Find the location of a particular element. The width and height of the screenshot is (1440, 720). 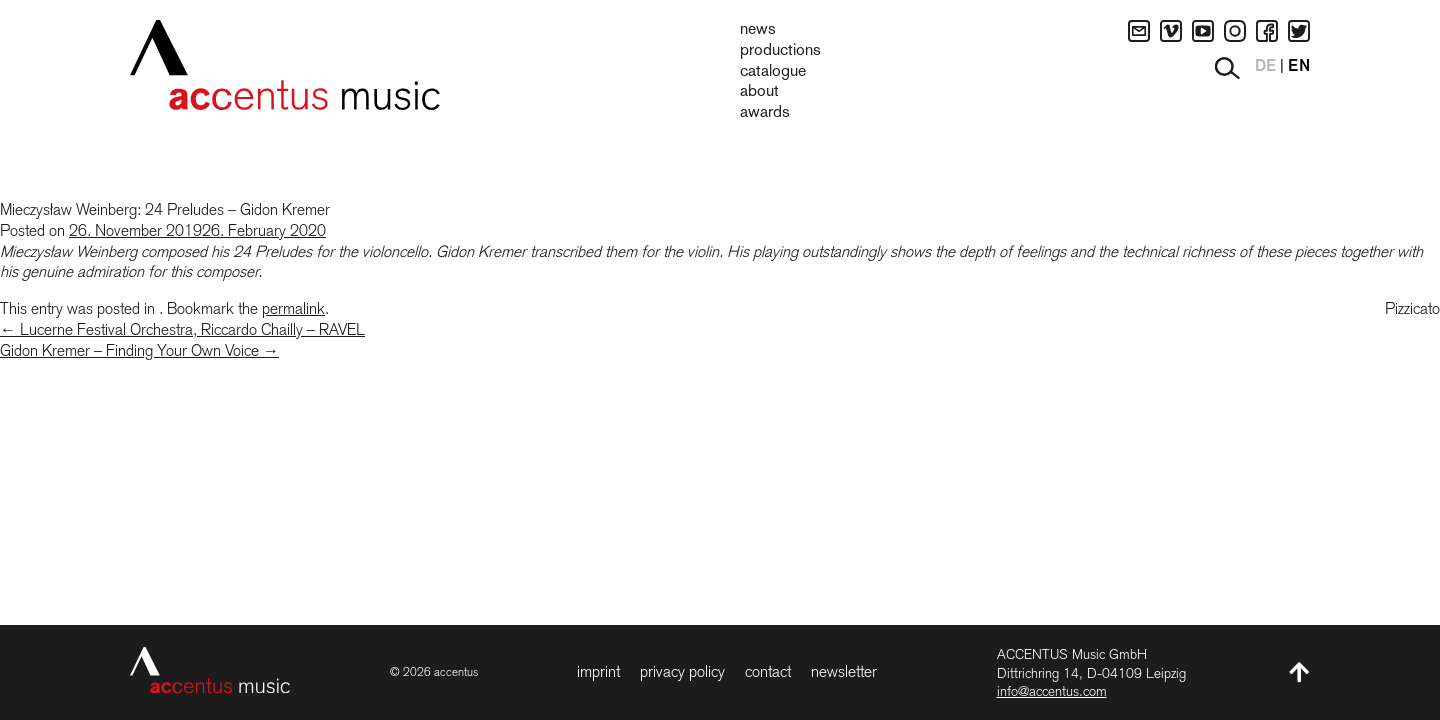

Newsletter is located at coordinates (844, 671).